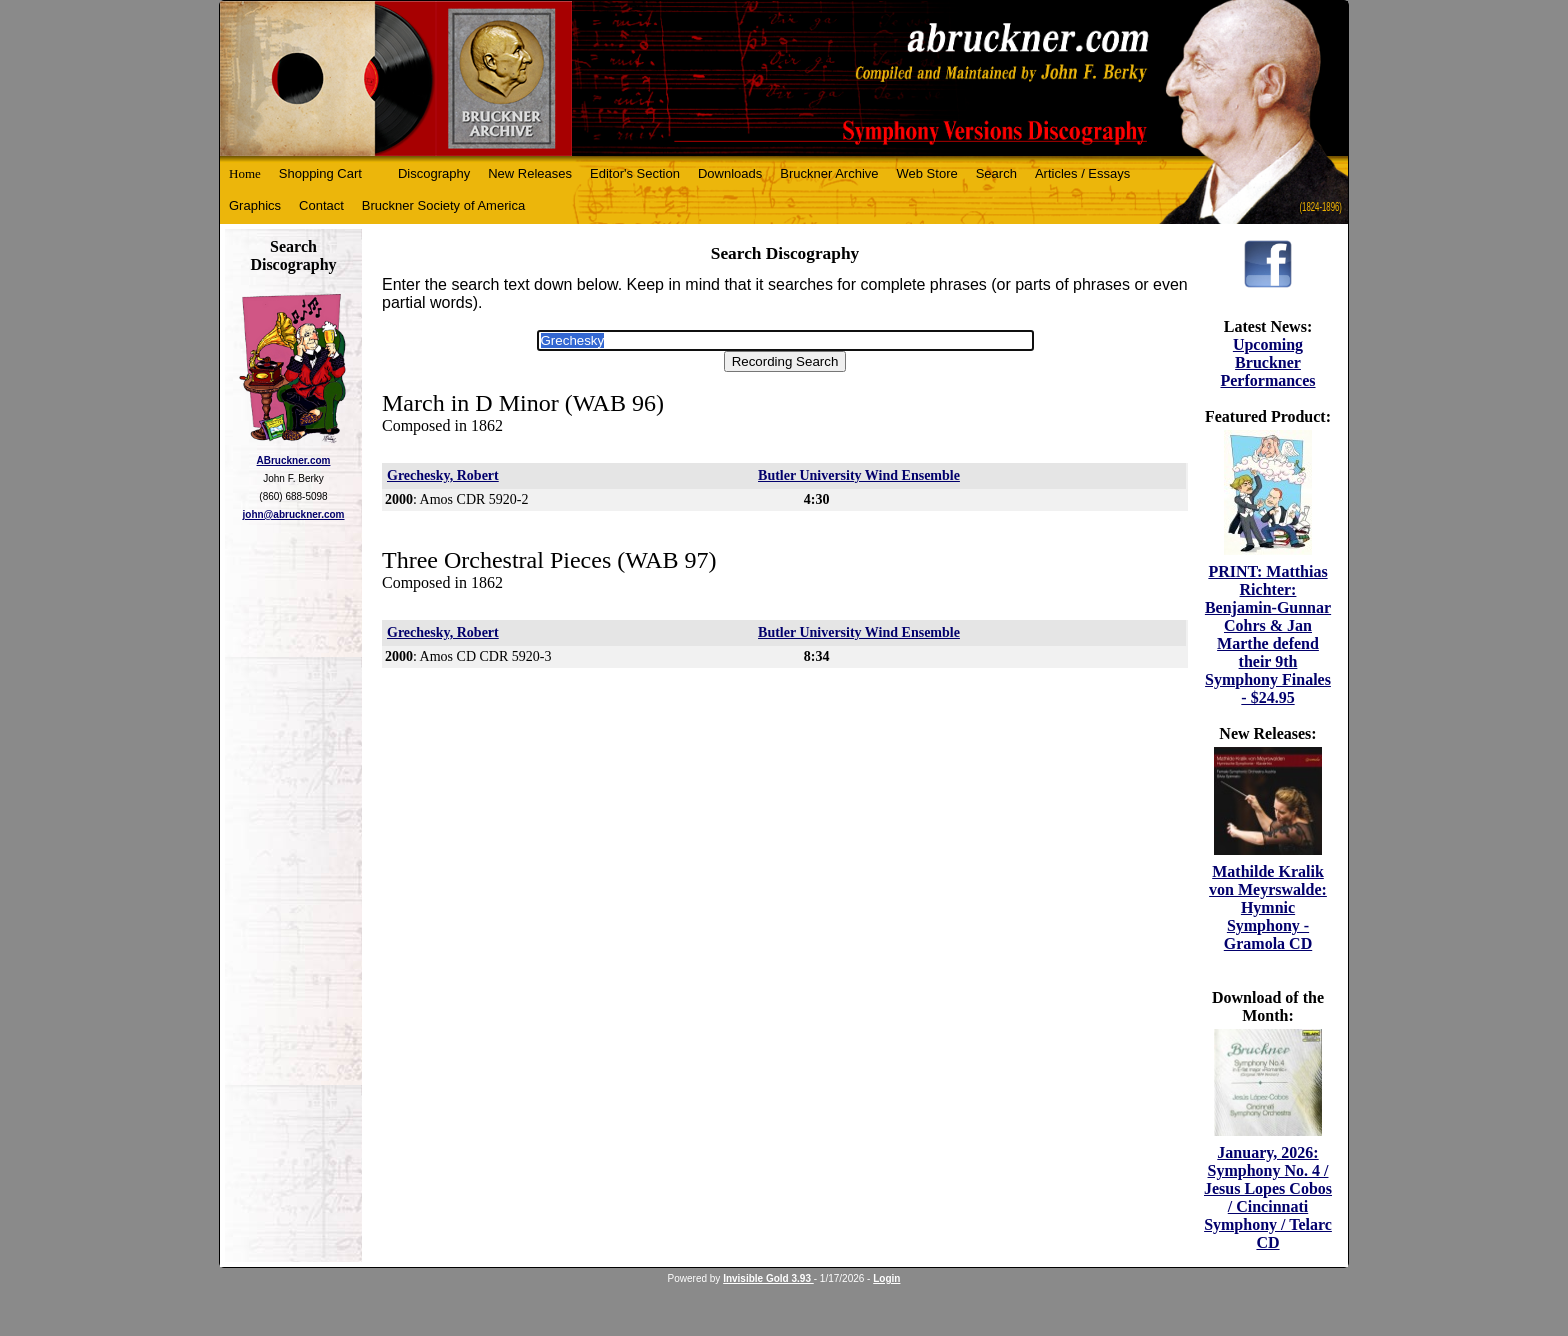  I want to click on Bruckner Archive, so click(829, 173).